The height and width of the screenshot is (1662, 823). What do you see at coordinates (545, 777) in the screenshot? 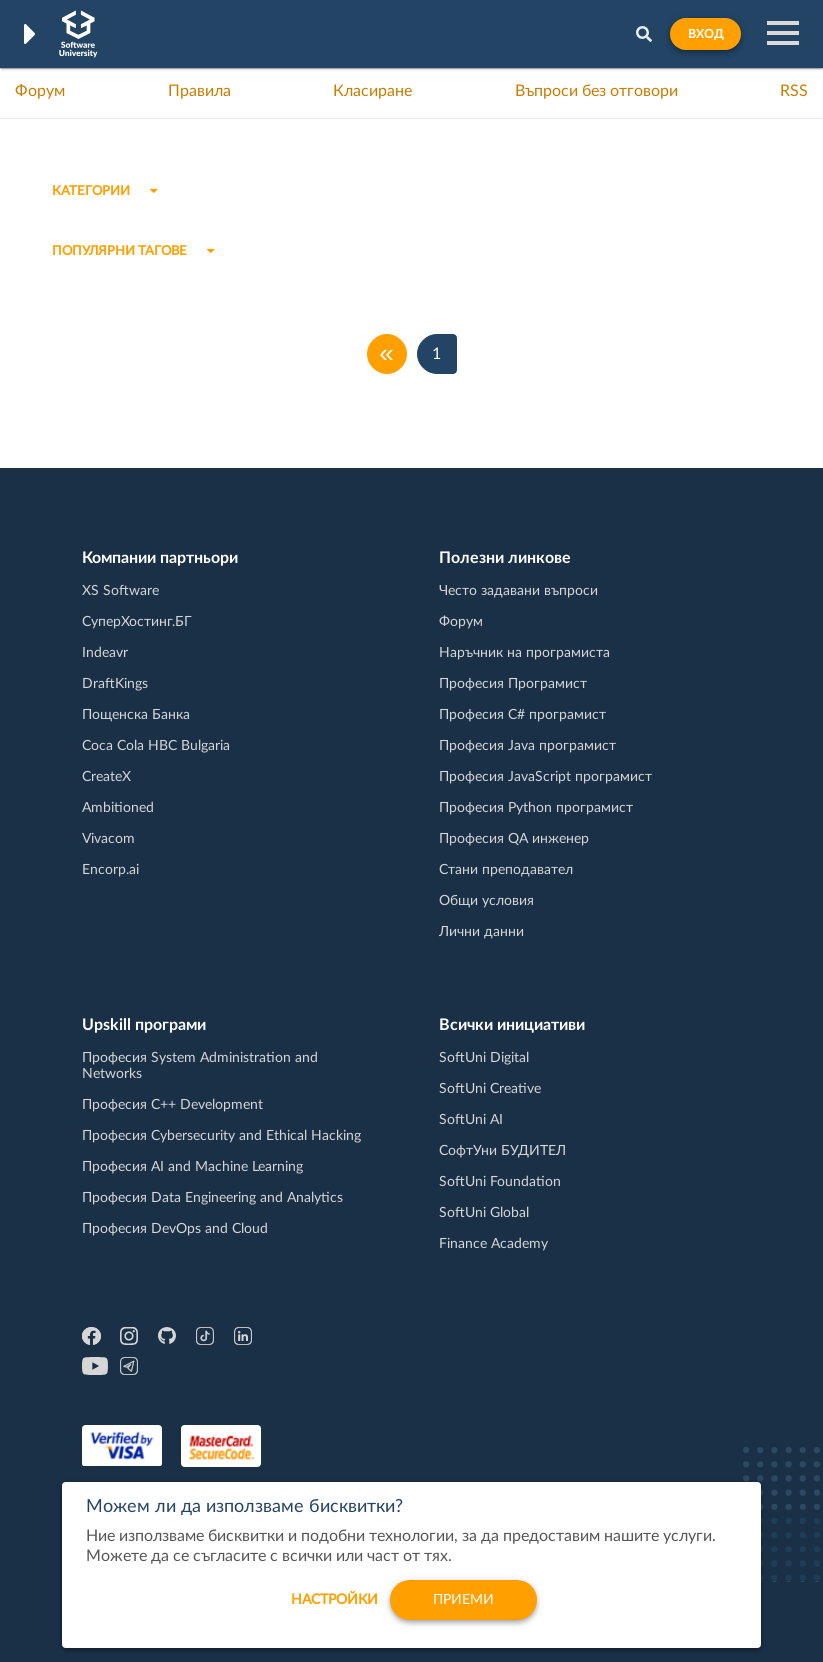
I see `Професия JavaScript програмист` at bounding box center [545, 777].